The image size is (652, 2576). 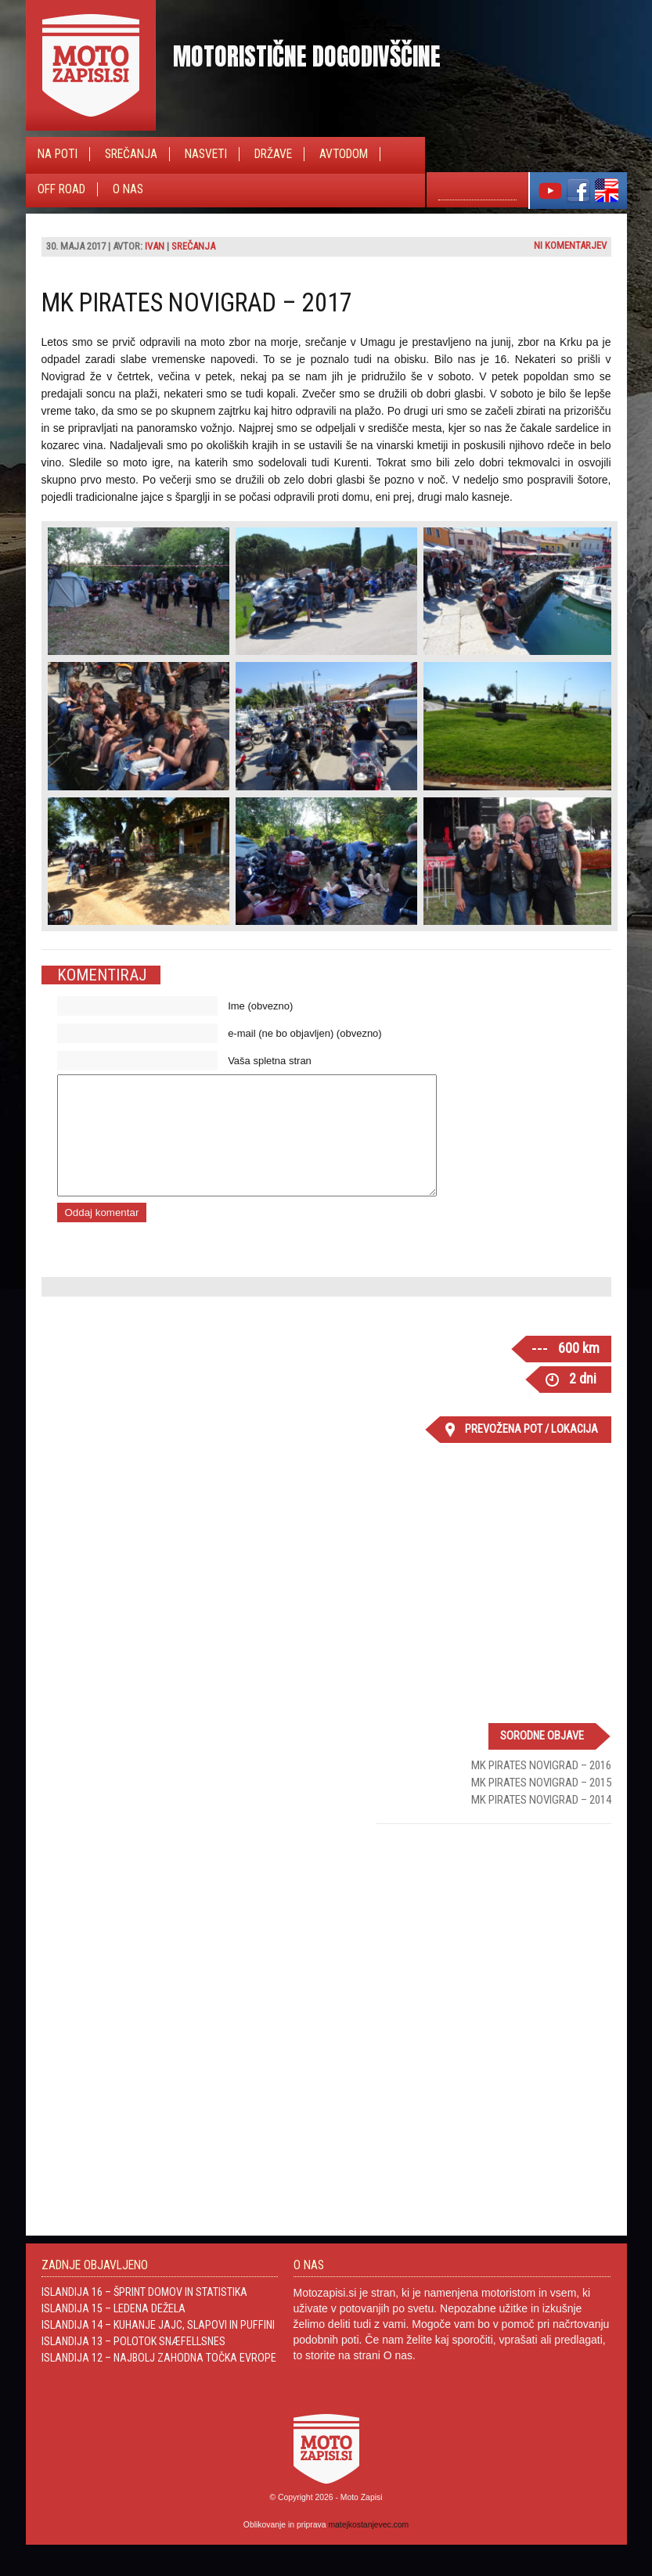 What do you see at coordinates (154, 246) in the screenshot?
I see `Ivan` at bounding box center [154, 246].